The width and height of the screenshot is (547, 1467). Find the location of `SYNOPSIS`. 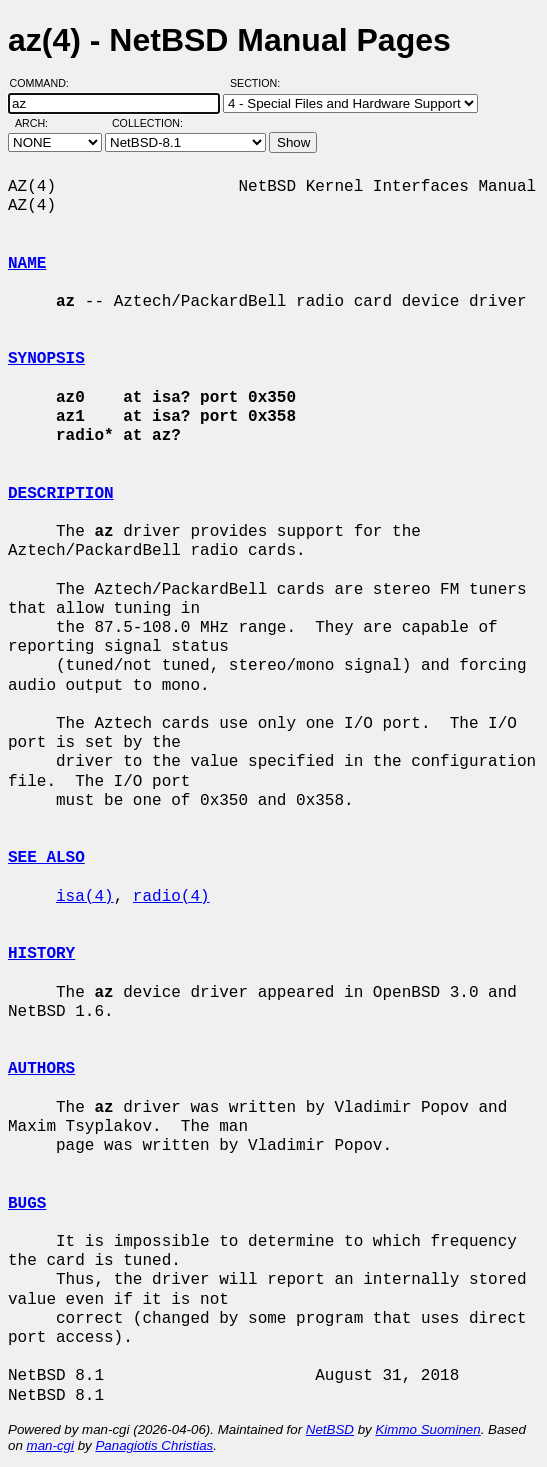

SYNOPSIS is located at coordinates (46, 359).